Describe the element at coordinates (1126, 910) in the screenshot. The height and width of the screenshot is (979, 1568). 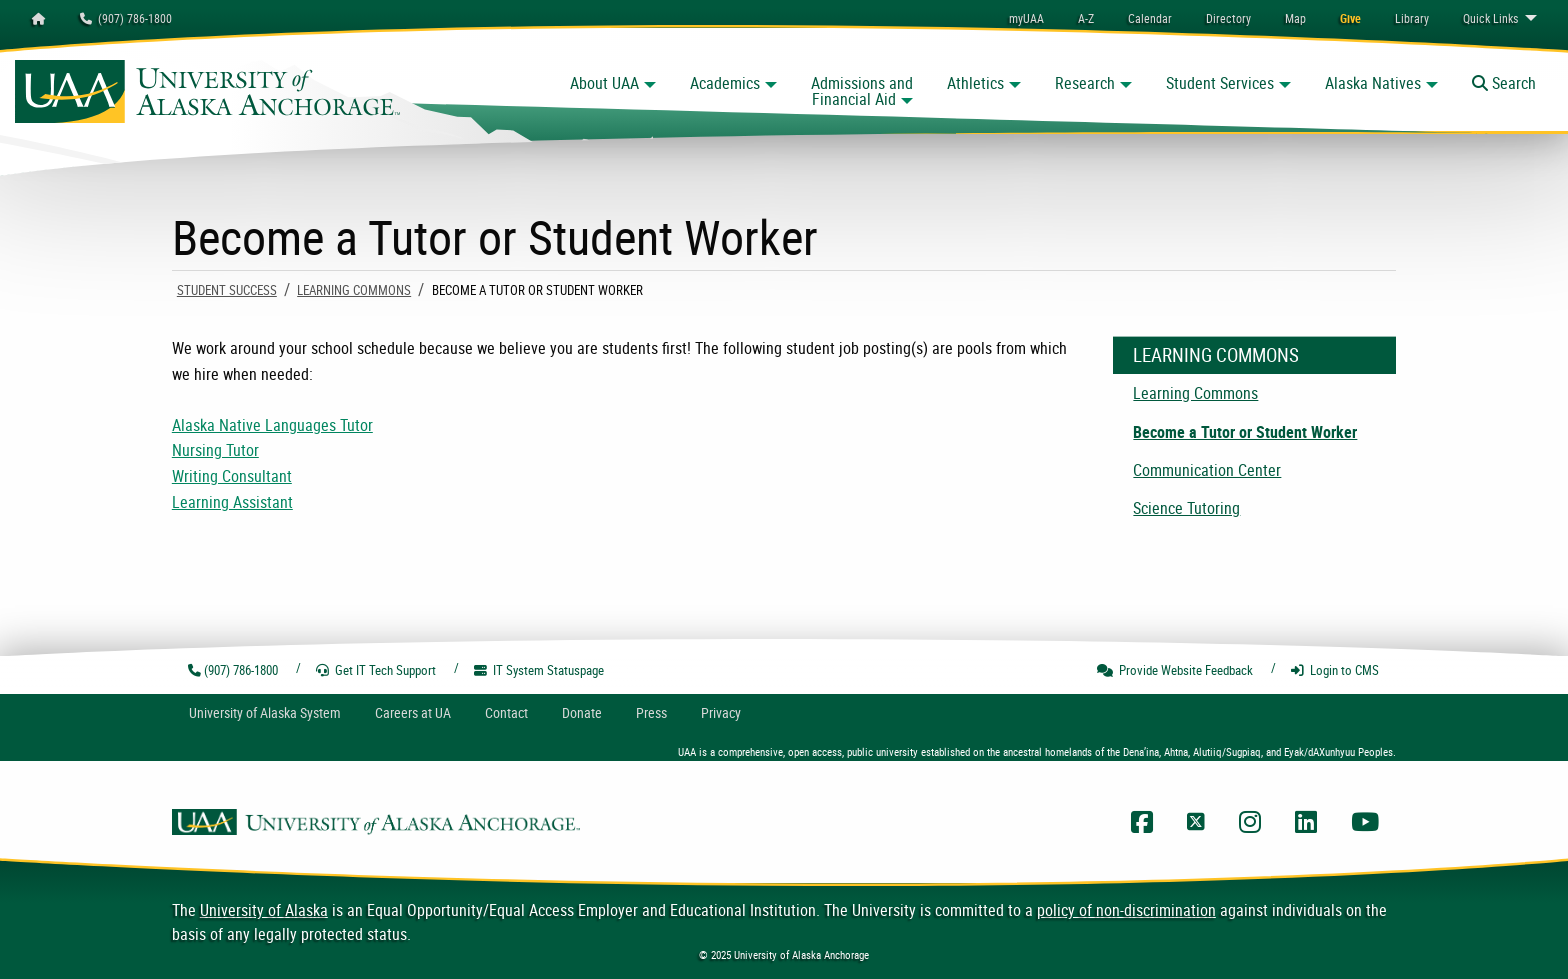
I see `policy of non-discrimination` at that location.